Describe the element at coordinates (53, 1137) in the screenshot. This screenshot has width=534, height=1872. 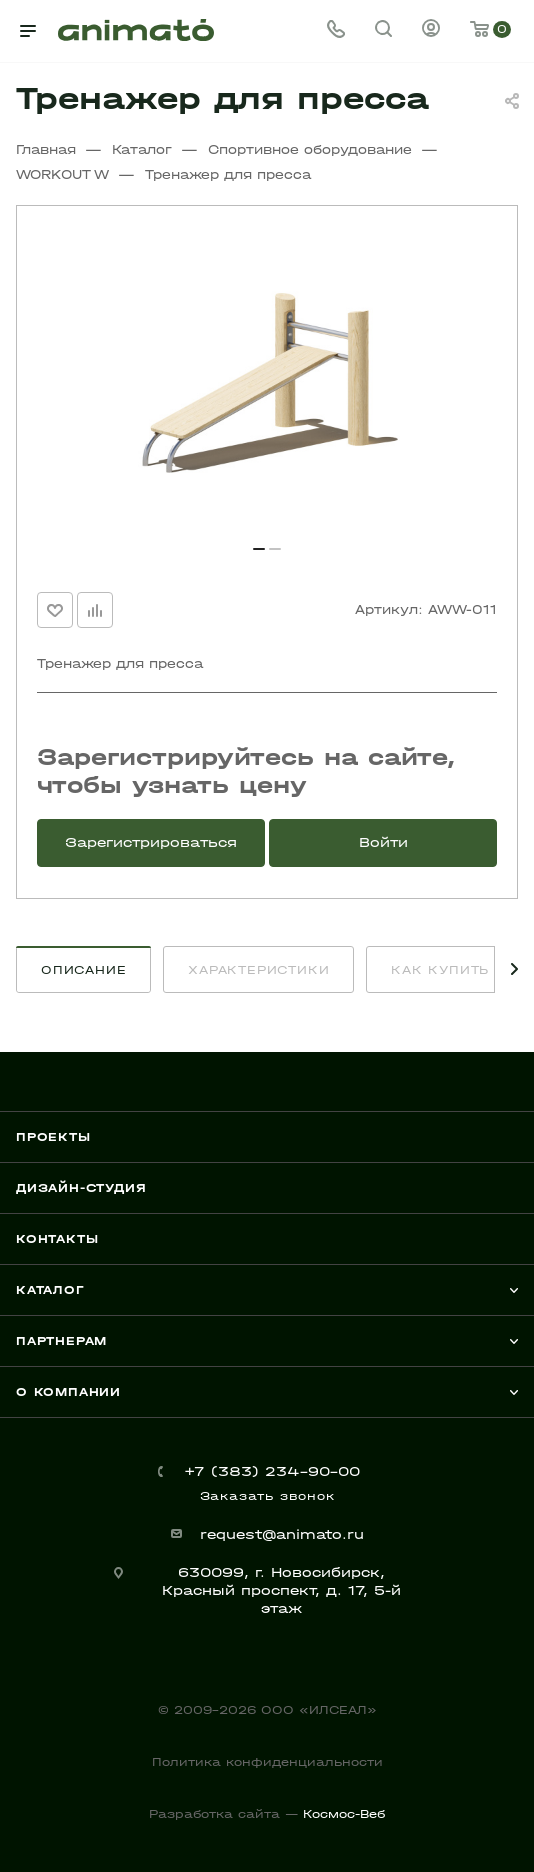
I see `Проекты` at that location.